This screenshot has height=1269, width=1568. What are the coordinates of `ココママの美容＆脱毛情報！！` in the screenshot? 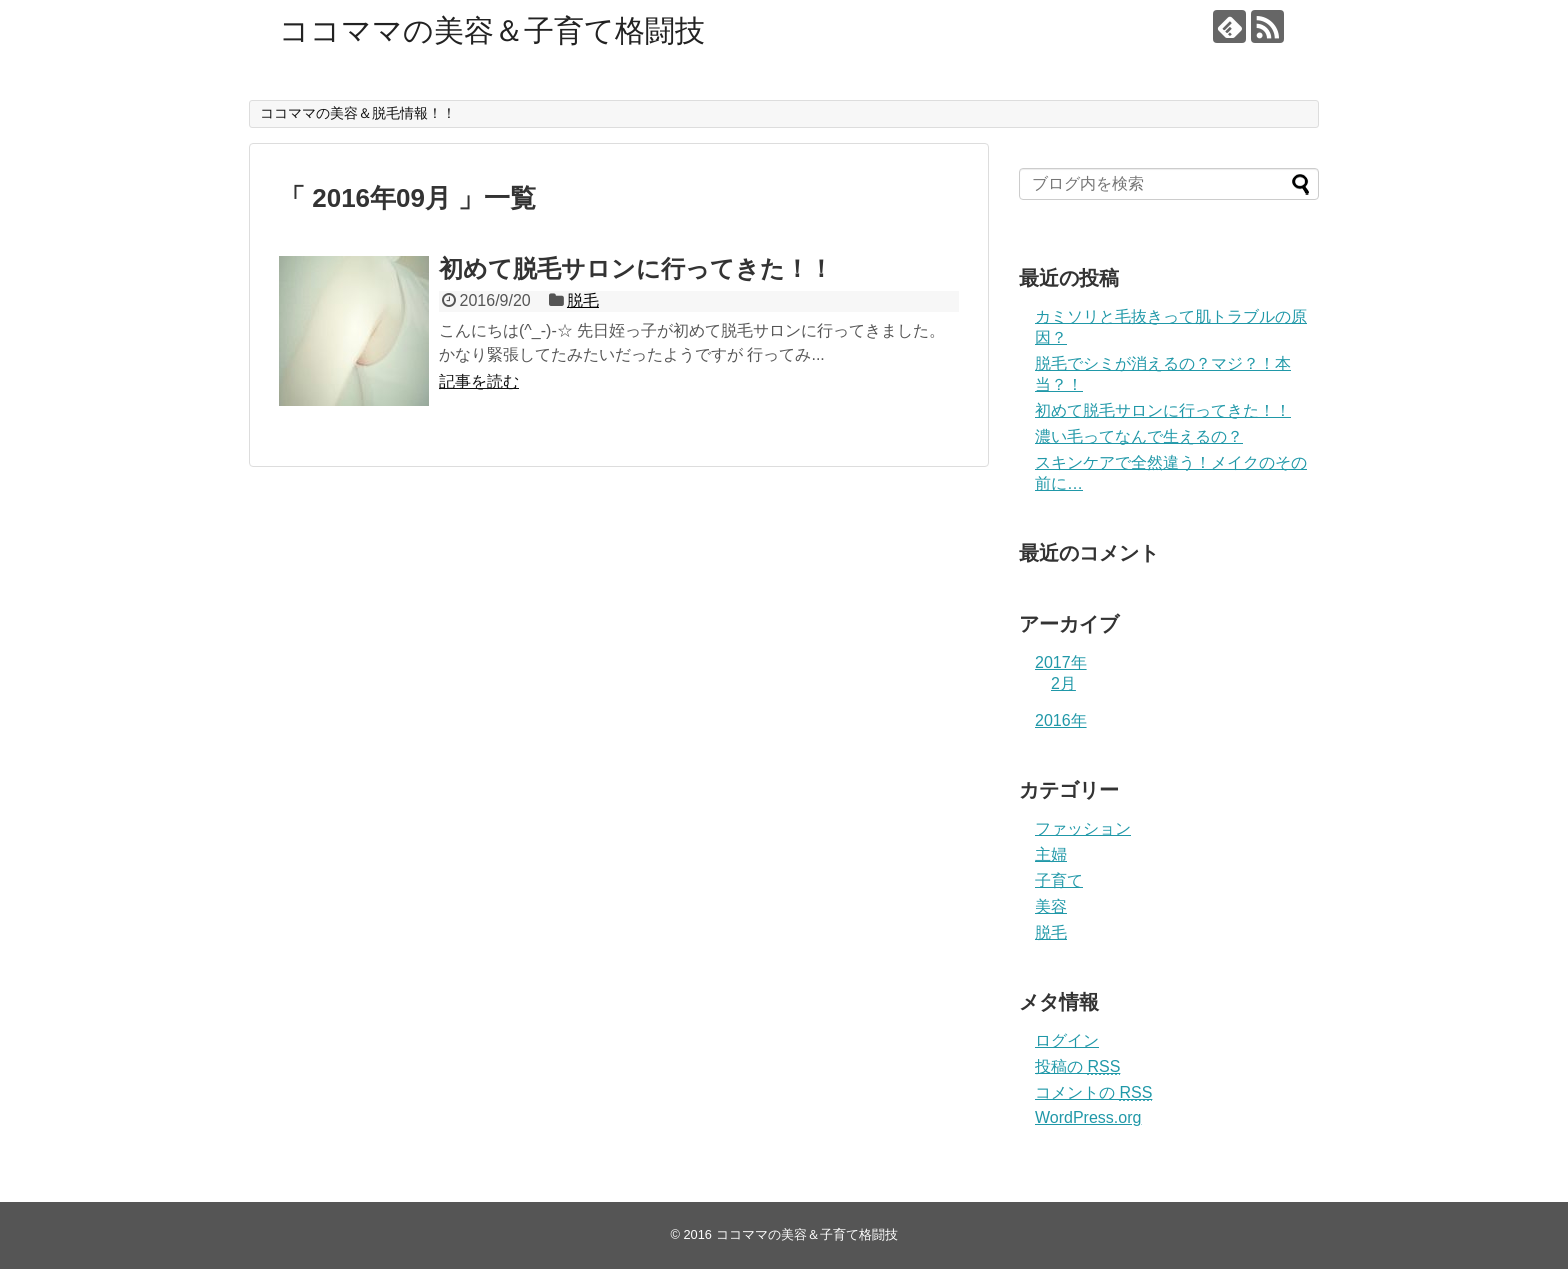 It's located at (358, 113).